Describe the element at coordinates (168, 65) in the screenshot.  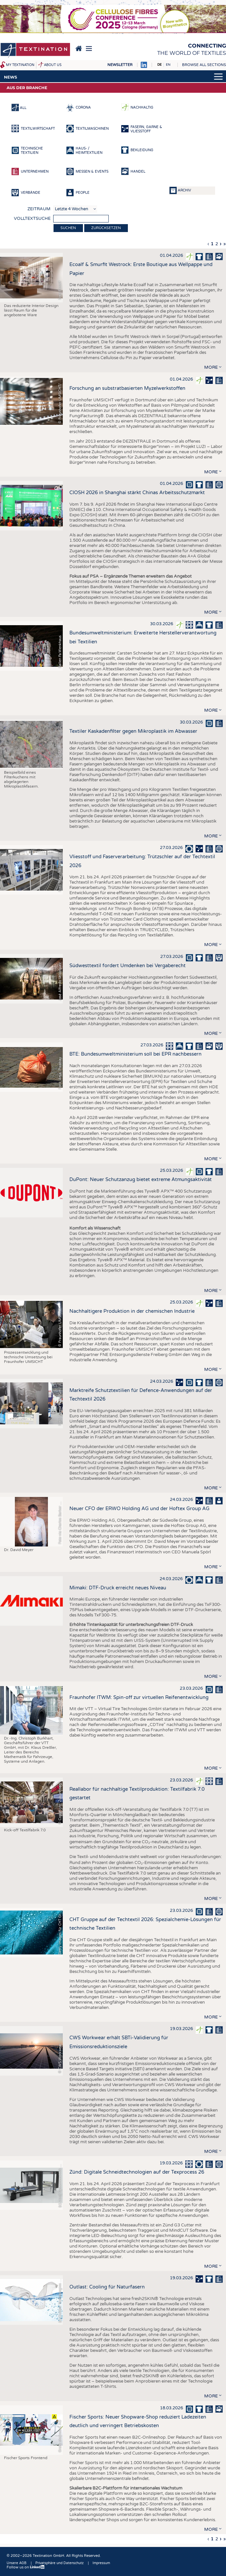
I see `EN` at that location.